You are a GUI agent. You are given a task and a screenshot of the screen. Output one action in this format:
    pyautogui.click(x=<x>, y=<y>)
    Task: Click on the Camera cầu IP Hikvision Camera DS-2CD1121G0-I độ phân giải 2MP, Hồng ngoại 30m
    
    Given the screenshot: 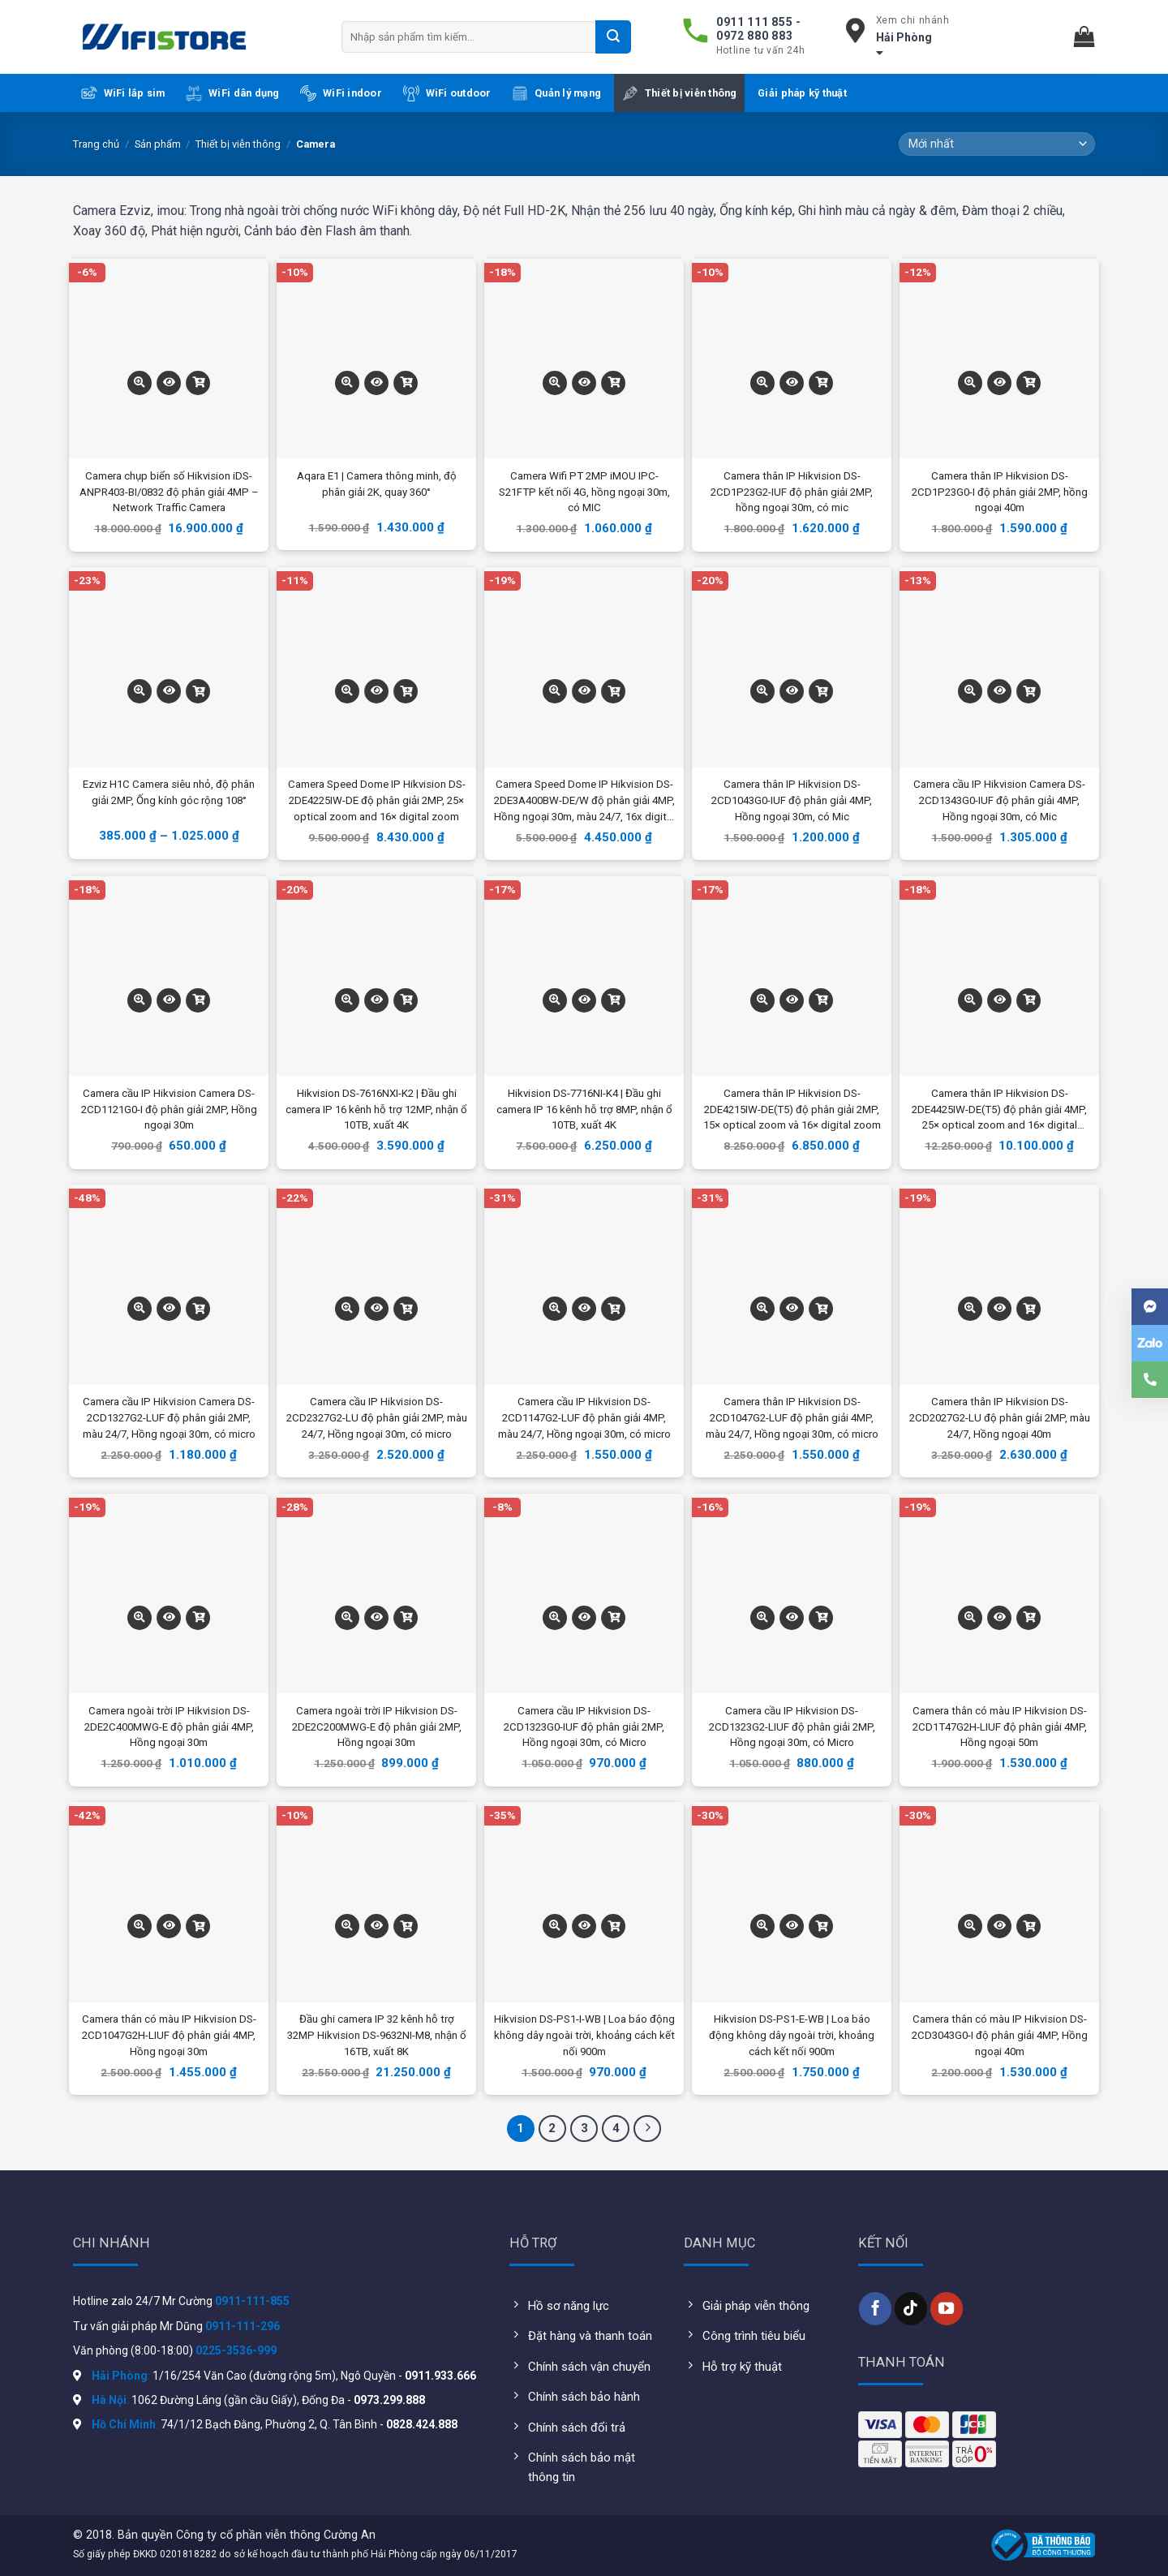 What is the action you would take?
    pyautogui.click(x=169, y=1109)
    